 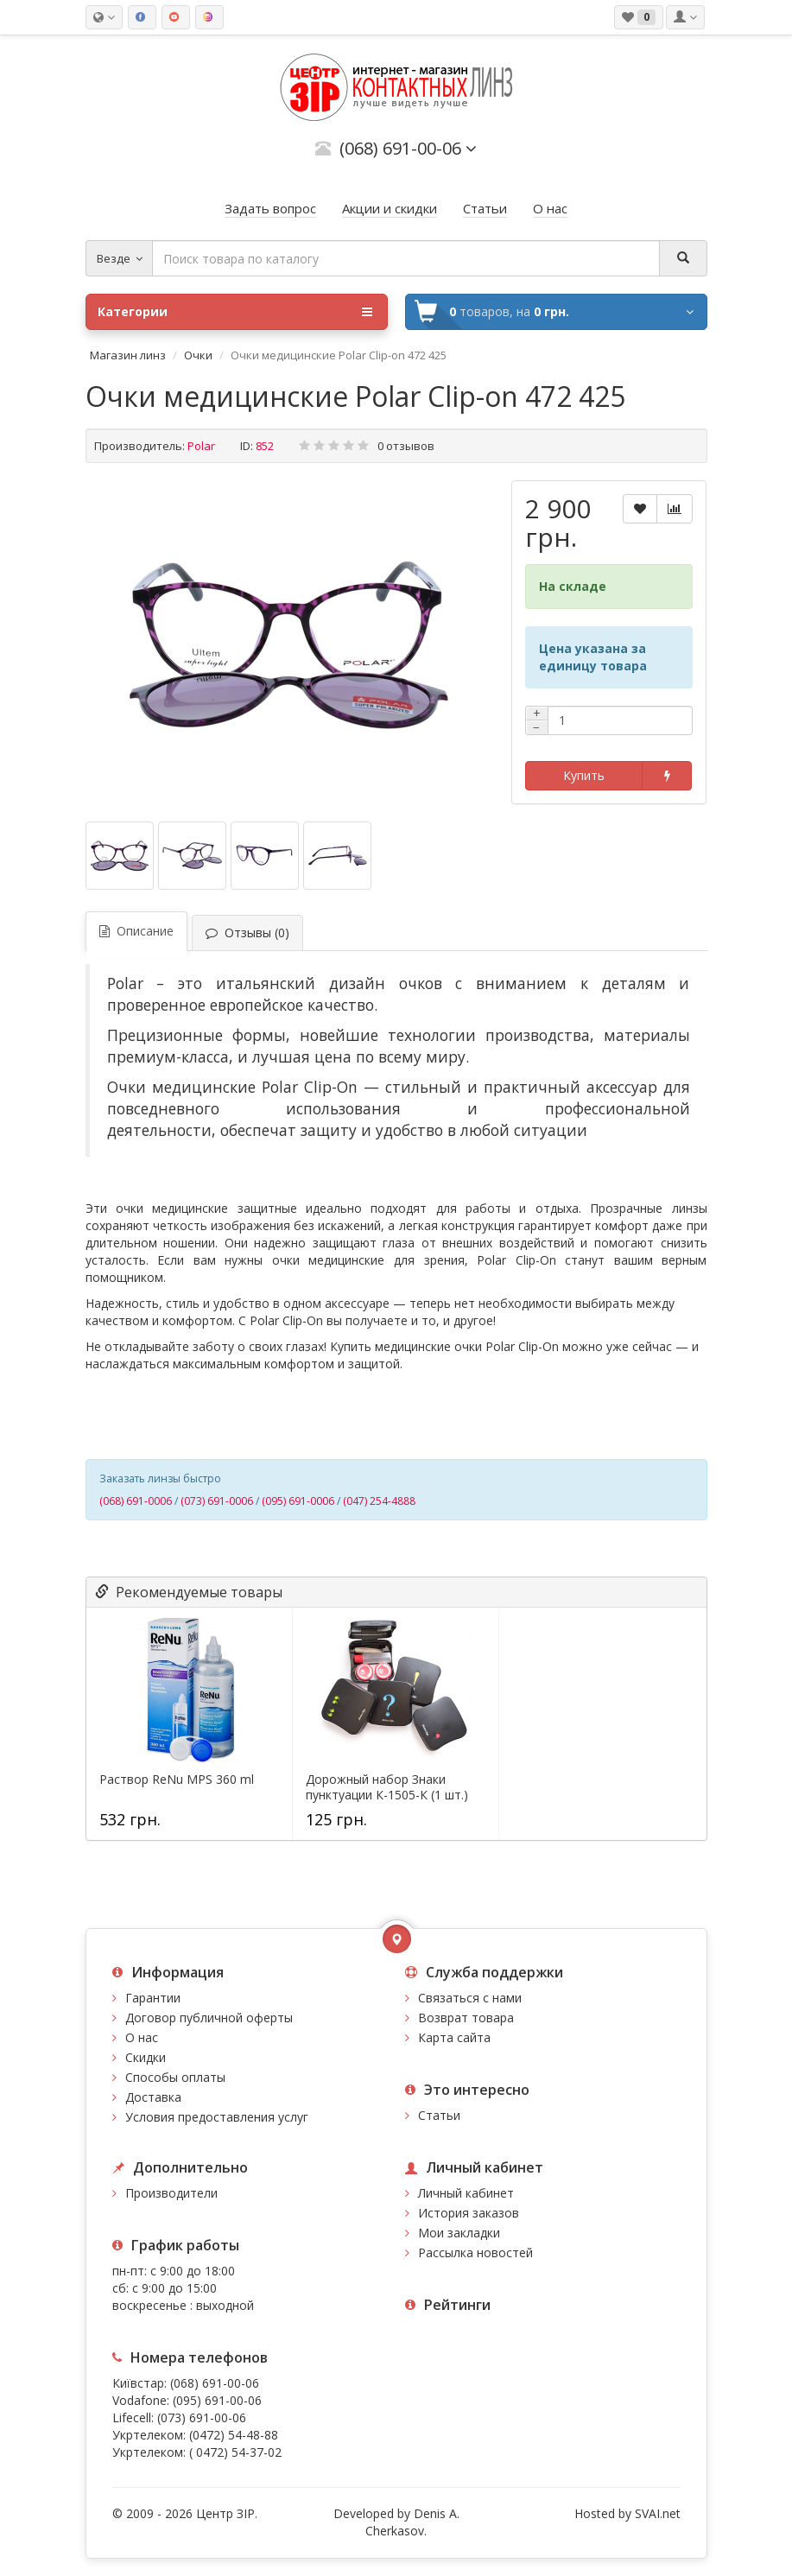 I want to click on (047) 254-4888, so click(x=379, y=1501).